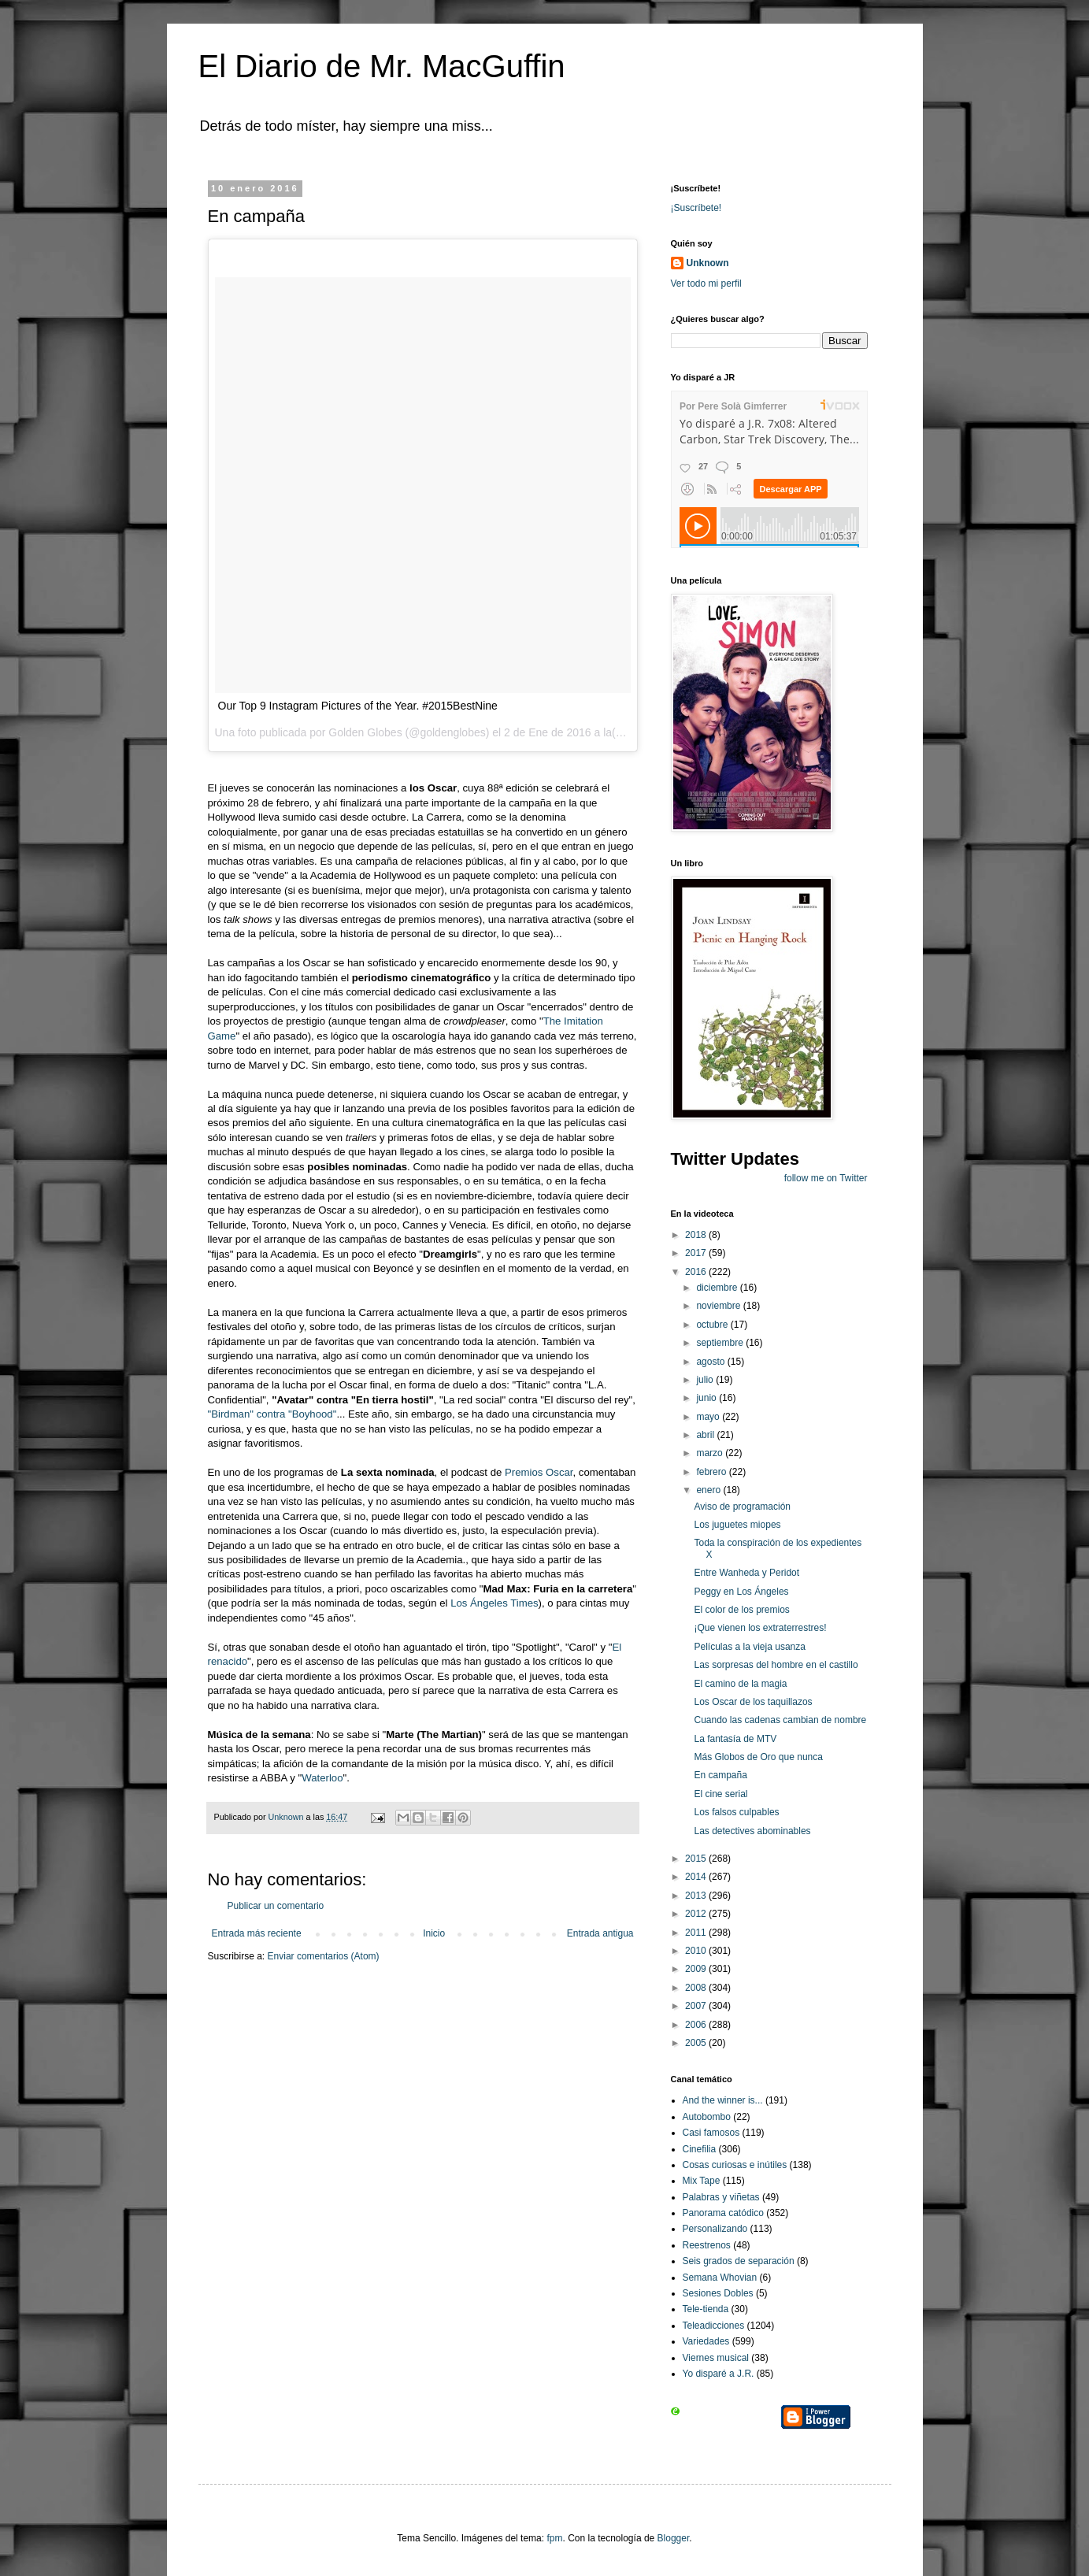 The height and width of the screenshot is (2576, 1089). What do you see at coordinates (697, 1968) in the screenshot?
I see `2009` at bounding box center [697, 1968].